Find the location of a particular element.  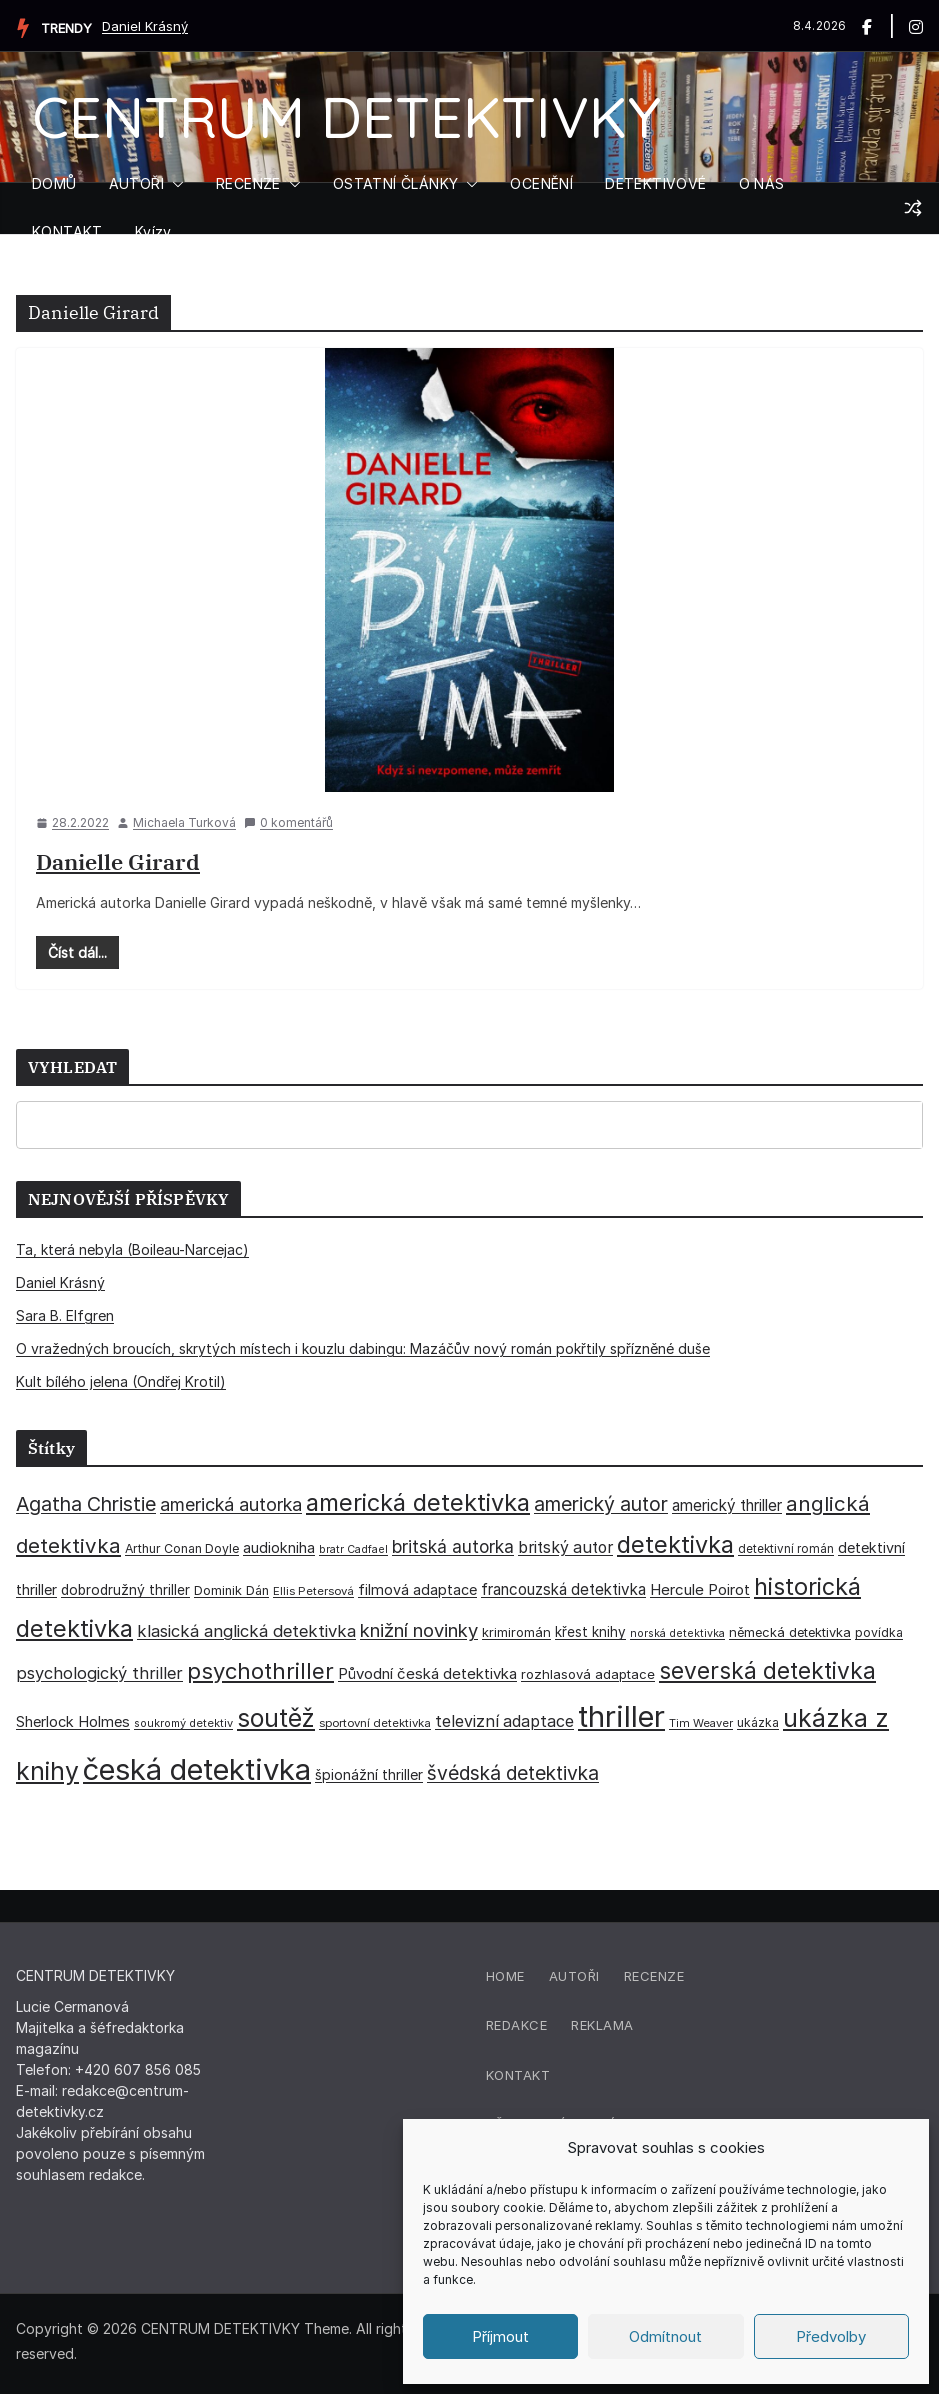

O NÁS is located at coordinates (762, 183).